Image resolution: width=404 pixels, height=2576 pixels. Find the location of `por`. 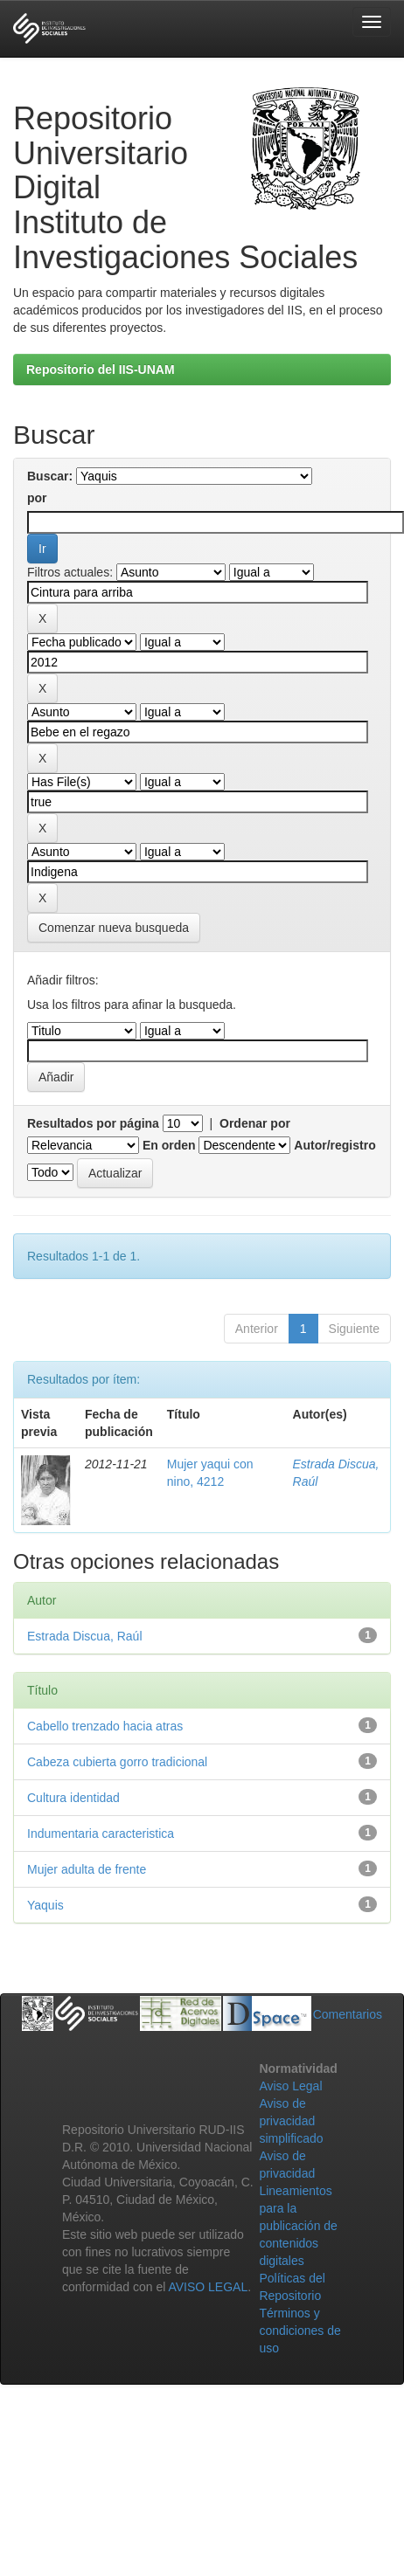

por is located at coordinates (37, 498).